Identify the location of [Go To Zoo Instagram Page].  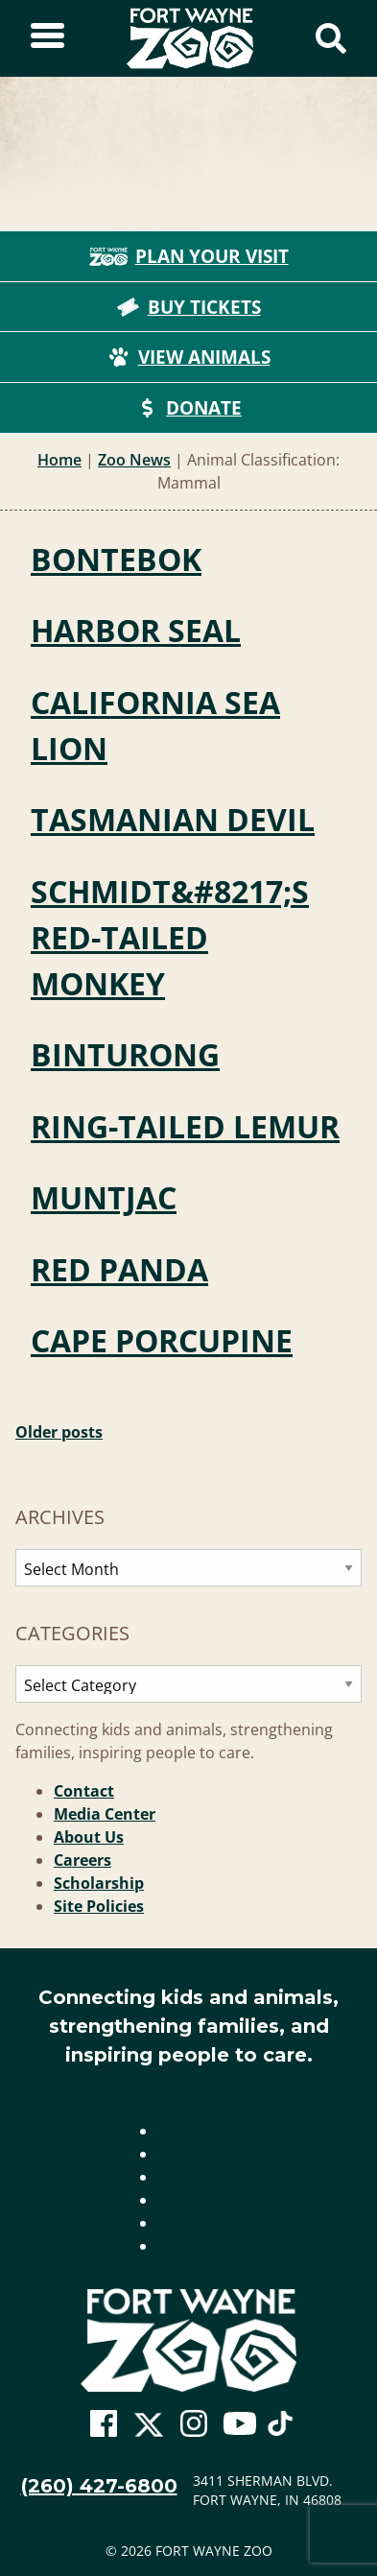
(193, 2424).